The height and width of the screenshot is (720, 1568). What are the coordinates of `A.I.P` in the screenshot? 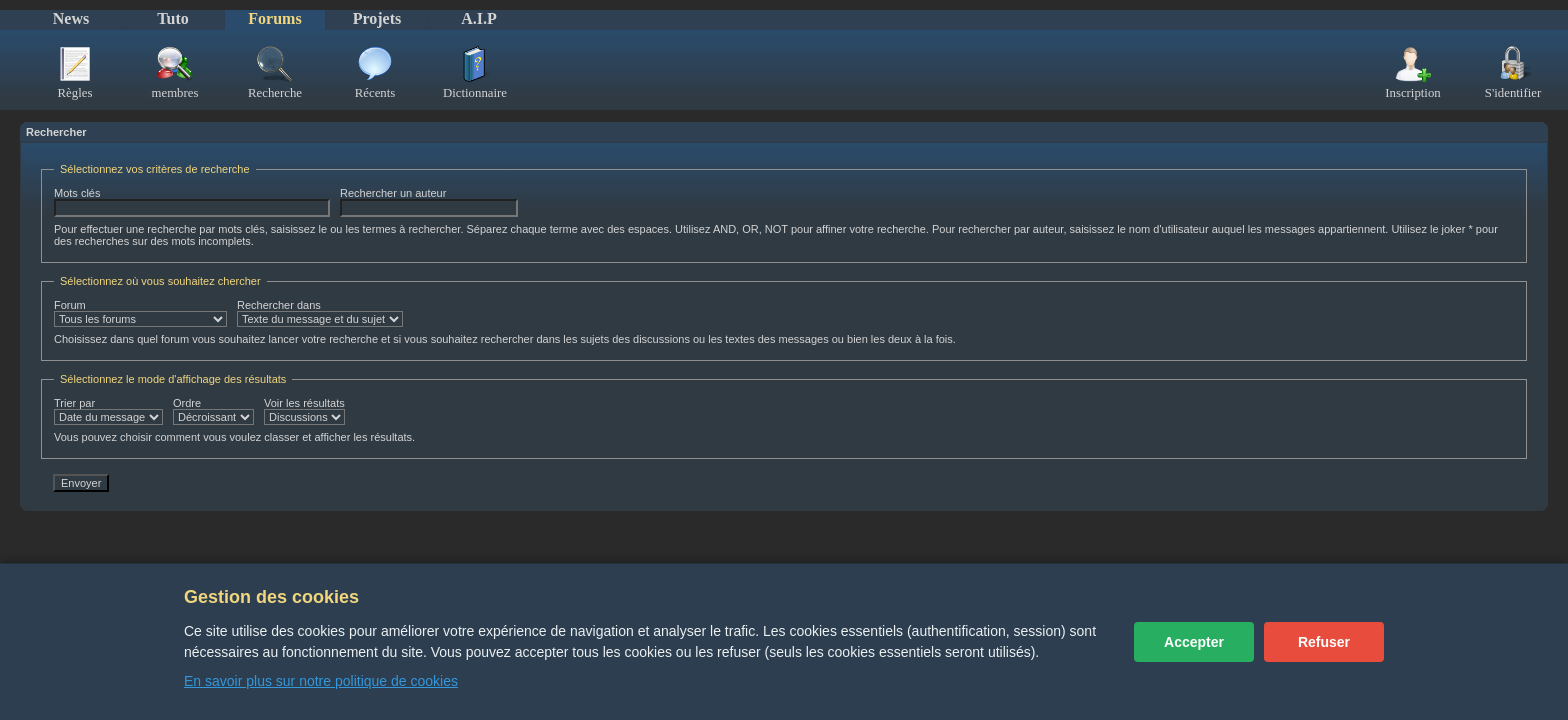 It's located at (479, 18).